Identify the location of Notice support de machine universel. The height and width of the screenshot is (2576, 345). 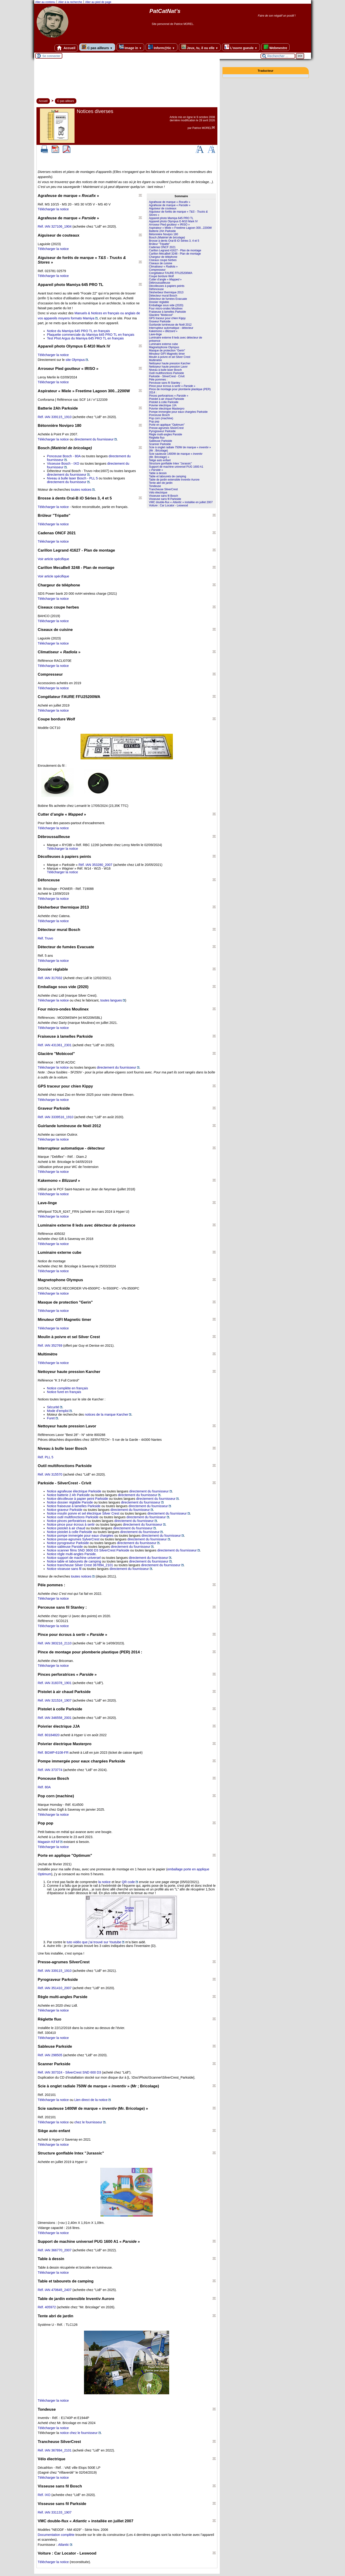
(74, 1558).